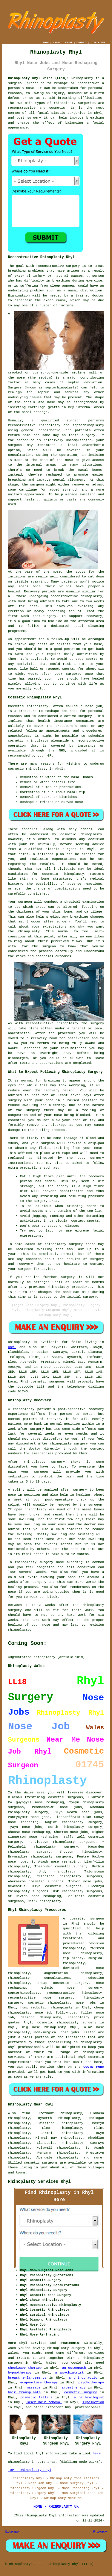 This screenshot has height=2576, width=112. I want to click on TOP - Rhinoplasty Rhyl, so click(29, 2470).